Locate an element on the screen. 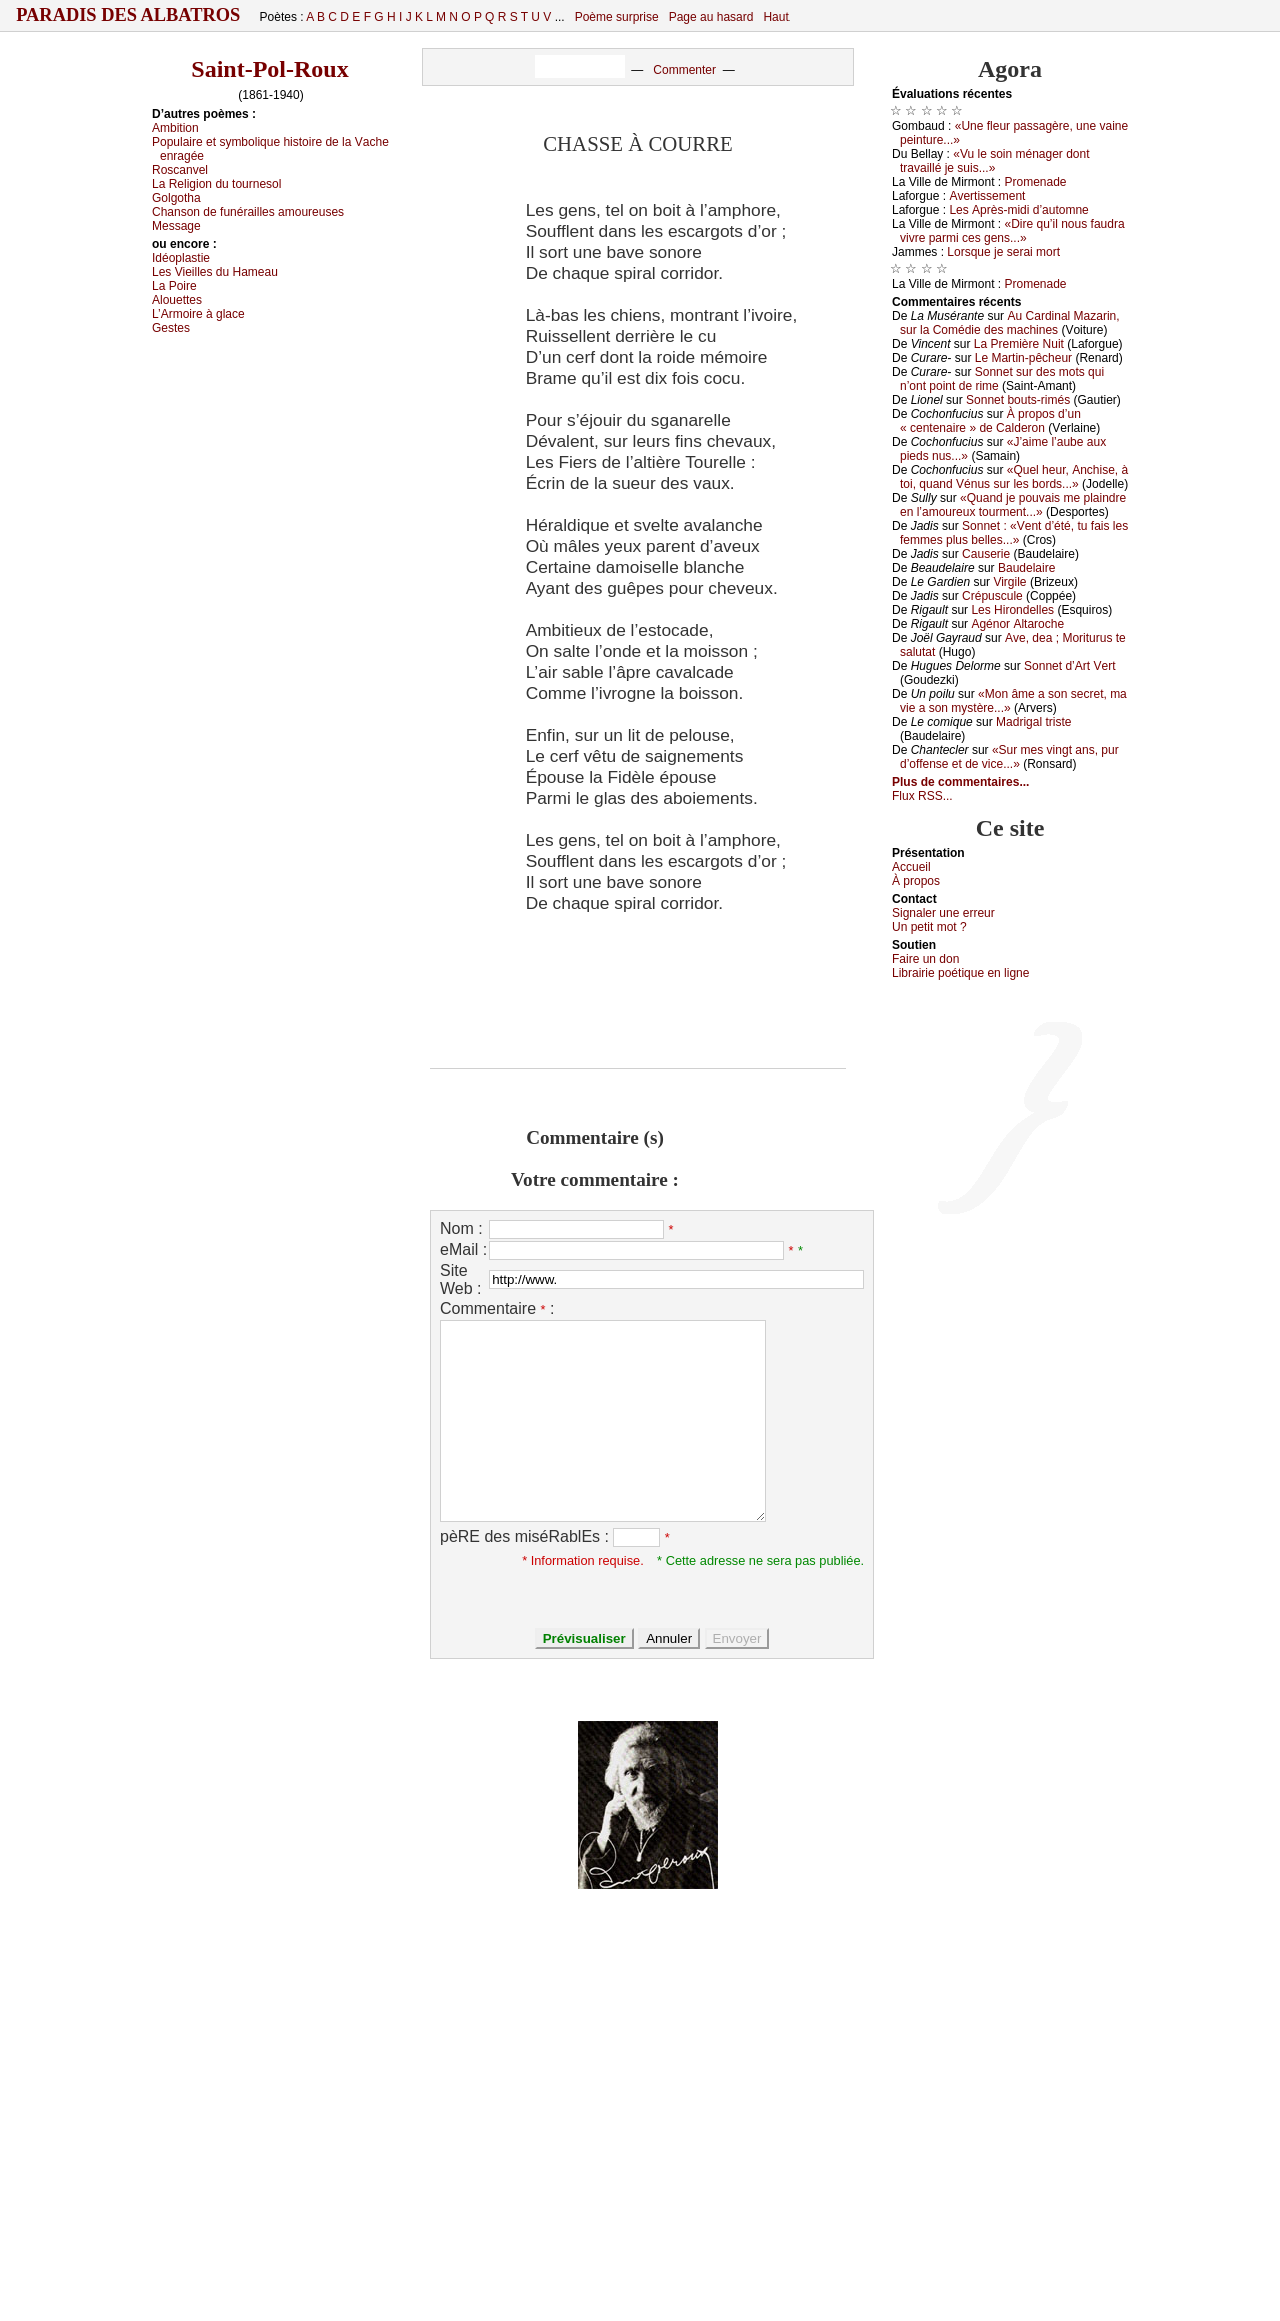 The height and width of the screenshot is (2321, 1280). «Quеl hеur, Αnсhisе, à tоi, quаnd Vénus sur lеs bоrds...» is located at coordinates (1014, 477).